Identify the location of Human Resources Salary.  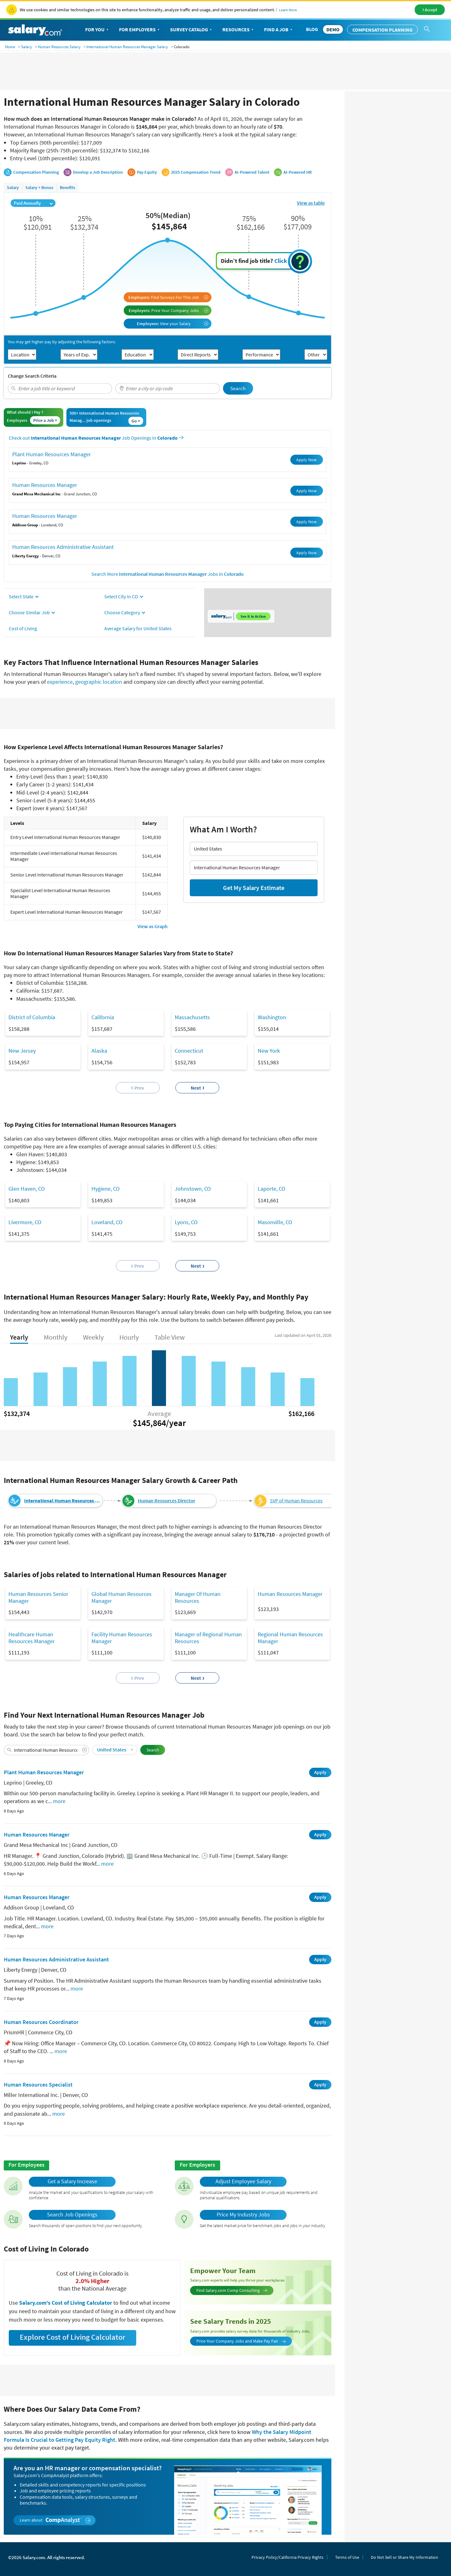
(59, 46).